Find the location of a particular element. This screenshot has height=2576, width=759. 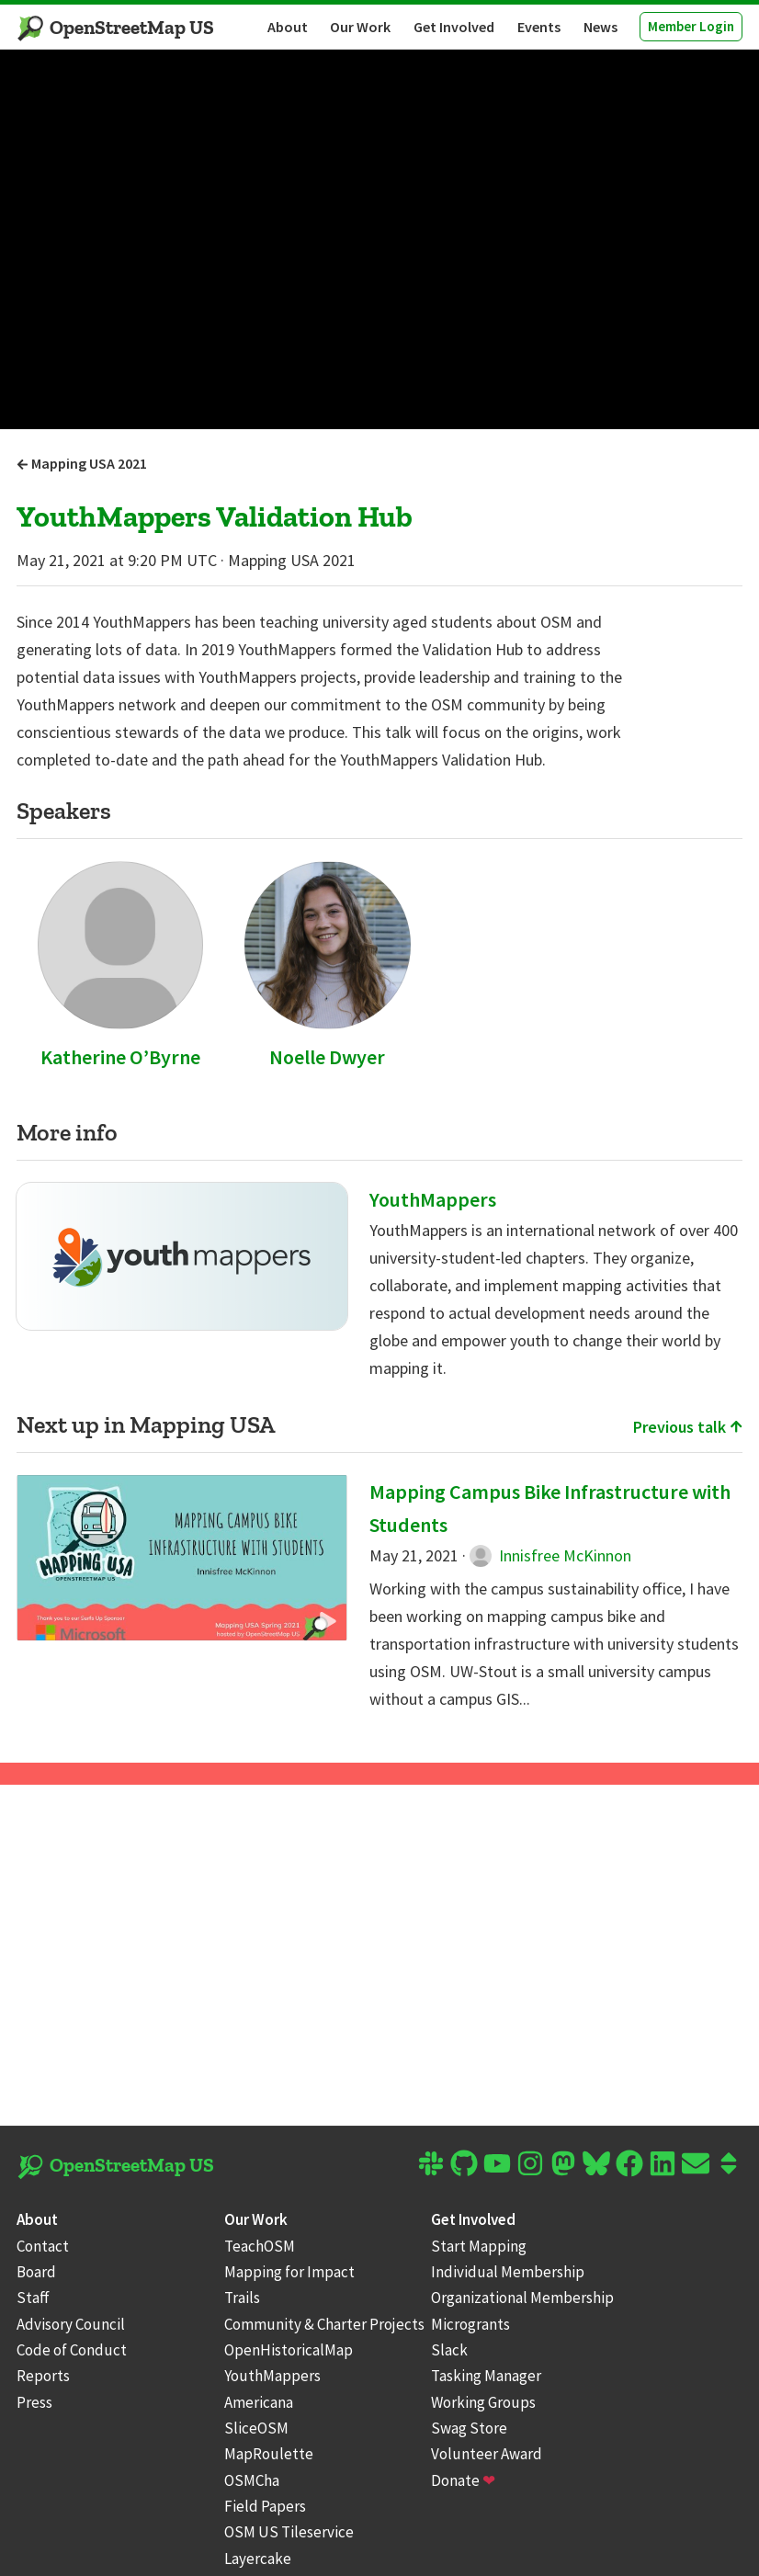

Contact is located at coordinates (43, 2246).